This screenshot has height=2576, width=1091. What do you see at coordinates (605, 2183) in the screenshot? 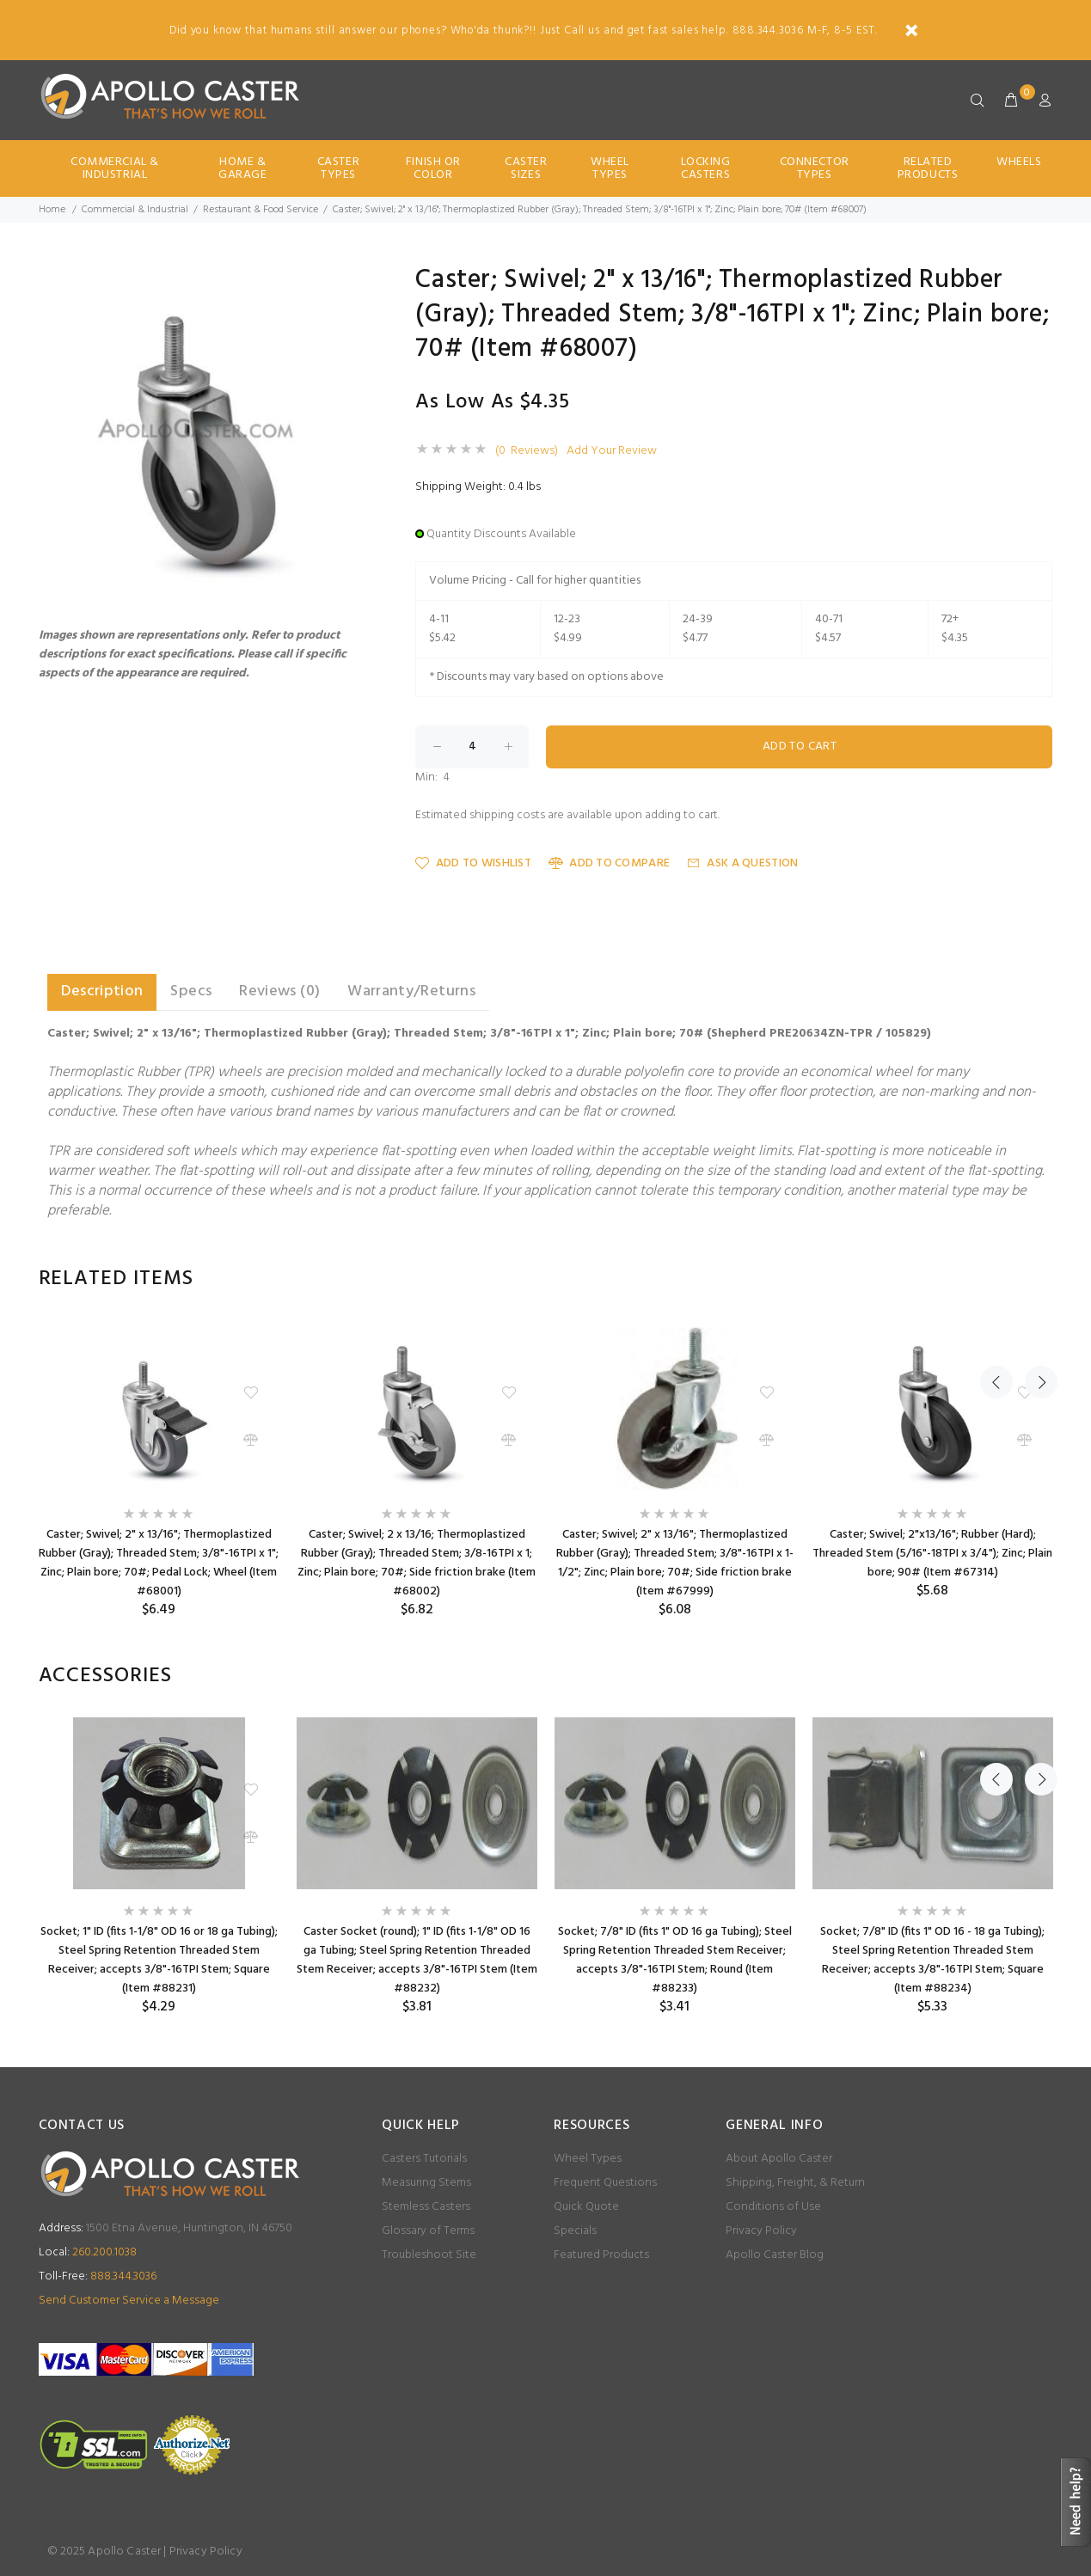
I see `Frequent Questions` at bounding box center [605, 2183].